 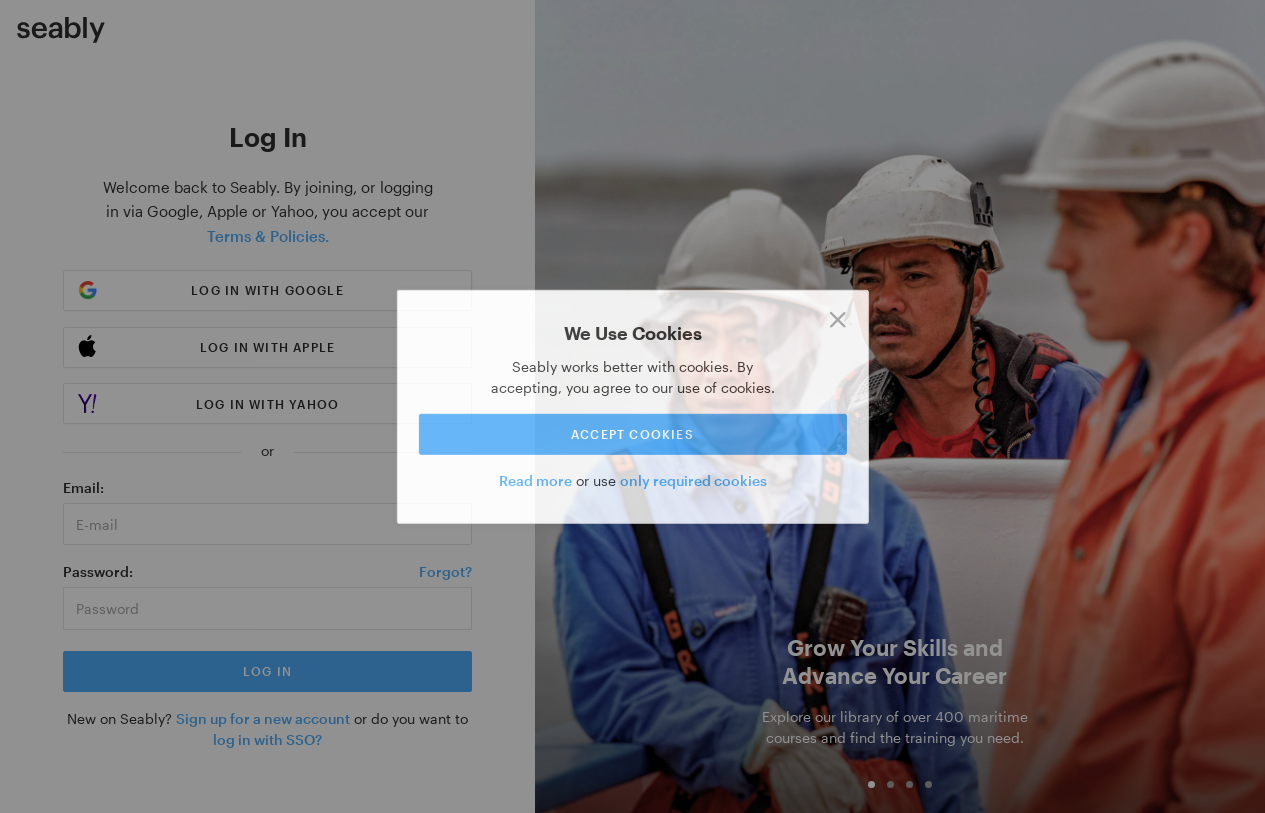 I want to click on log in with SSO?, so click(x=267, y=739).